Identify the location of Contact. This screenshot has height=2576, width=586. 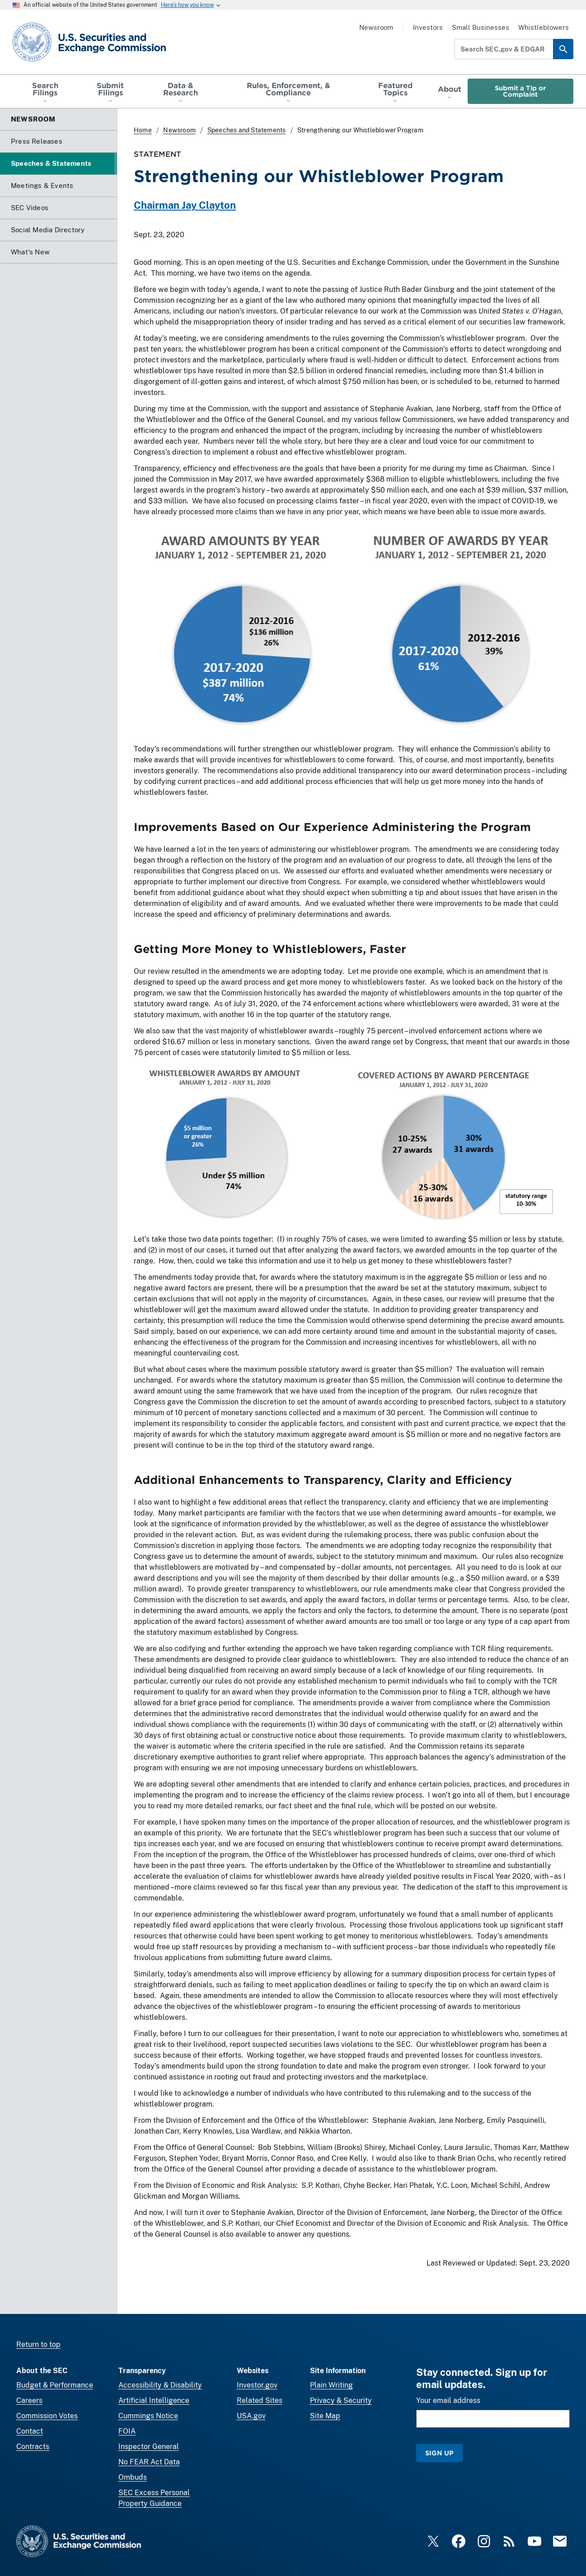
(29, 2431).